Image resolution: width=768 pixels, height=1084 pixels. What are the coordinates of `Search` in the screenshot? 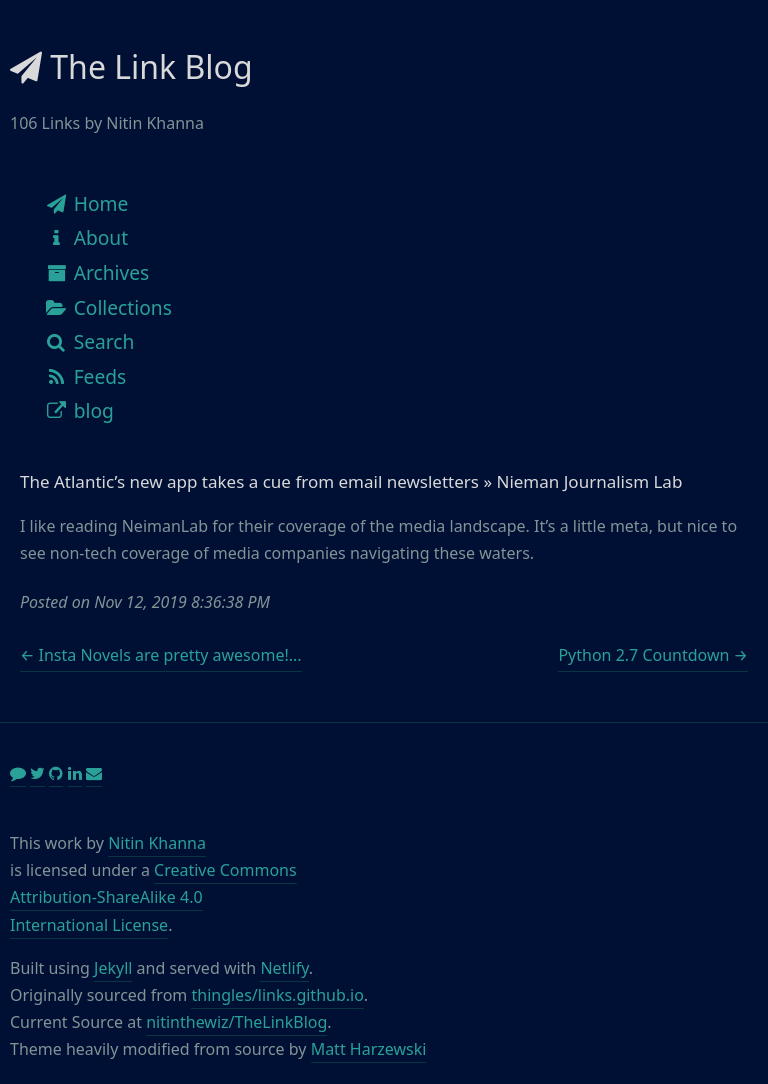 It's located at (89, 341).